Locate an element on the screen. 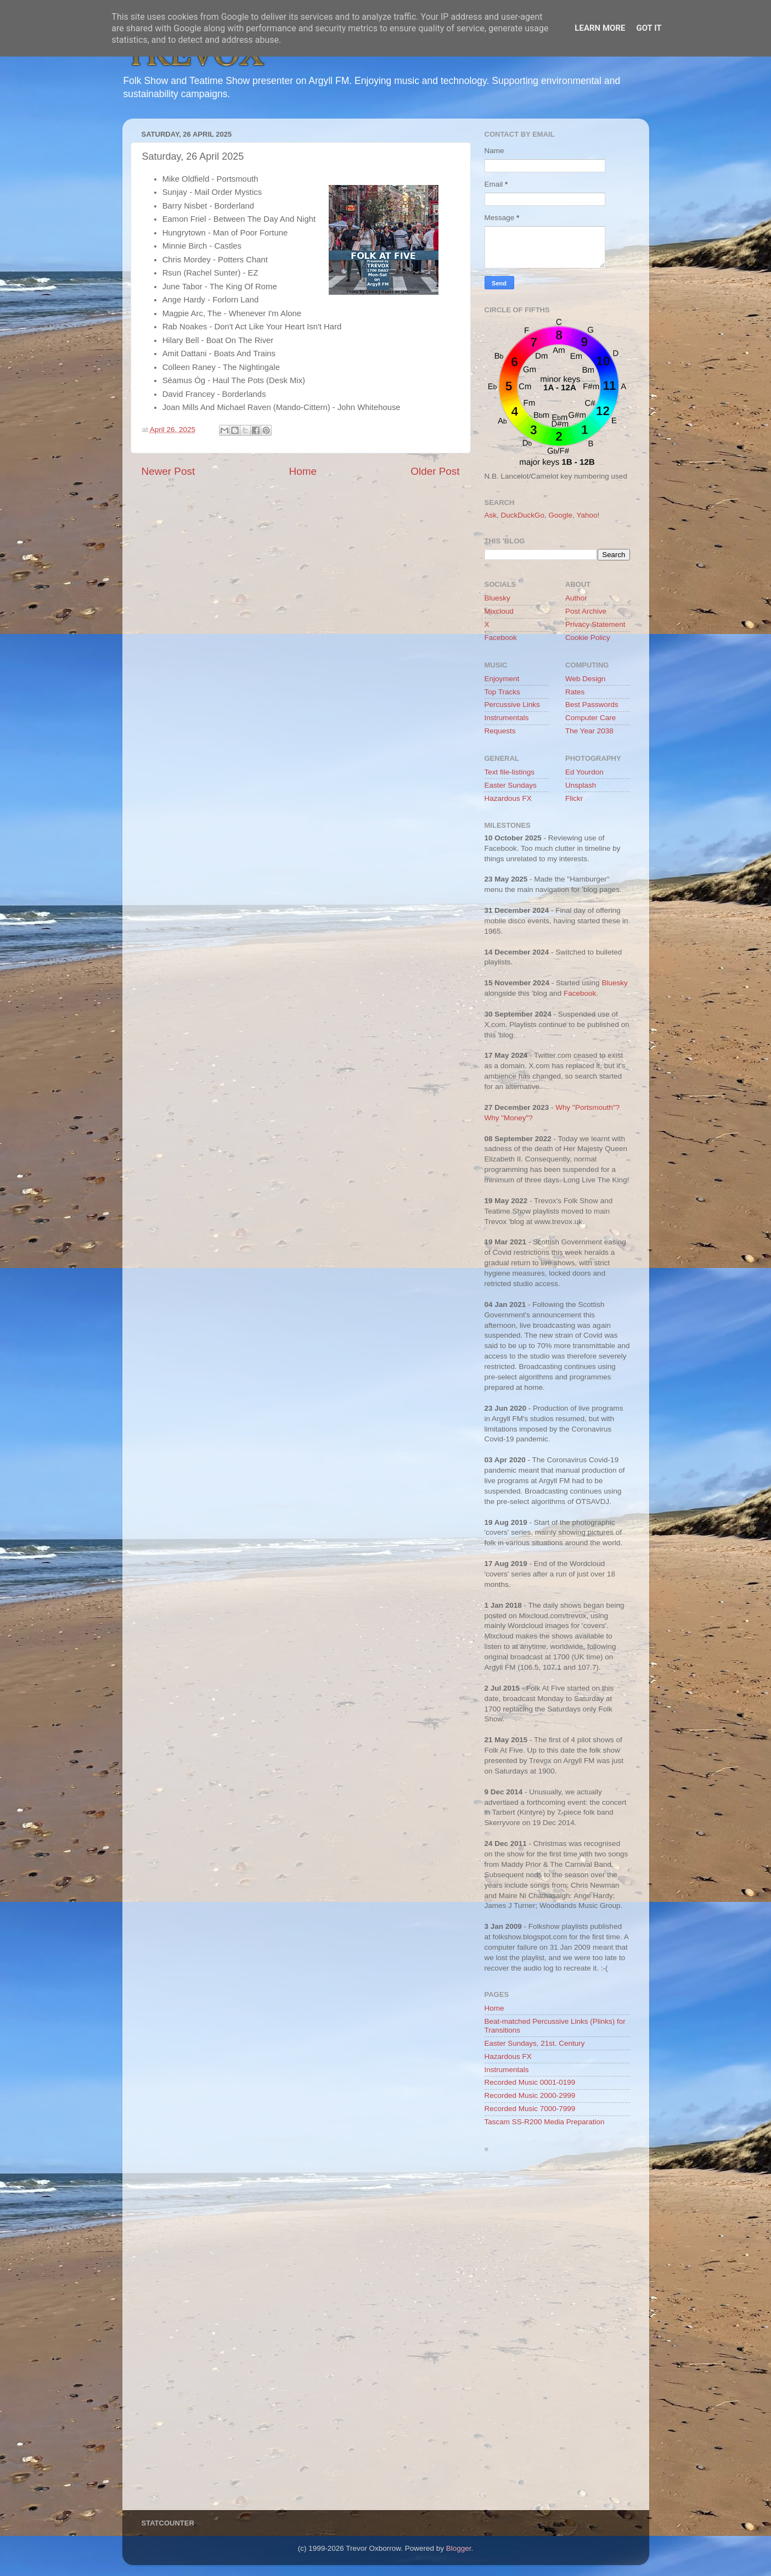  Percussive Links is located at coordinates (512, 704).